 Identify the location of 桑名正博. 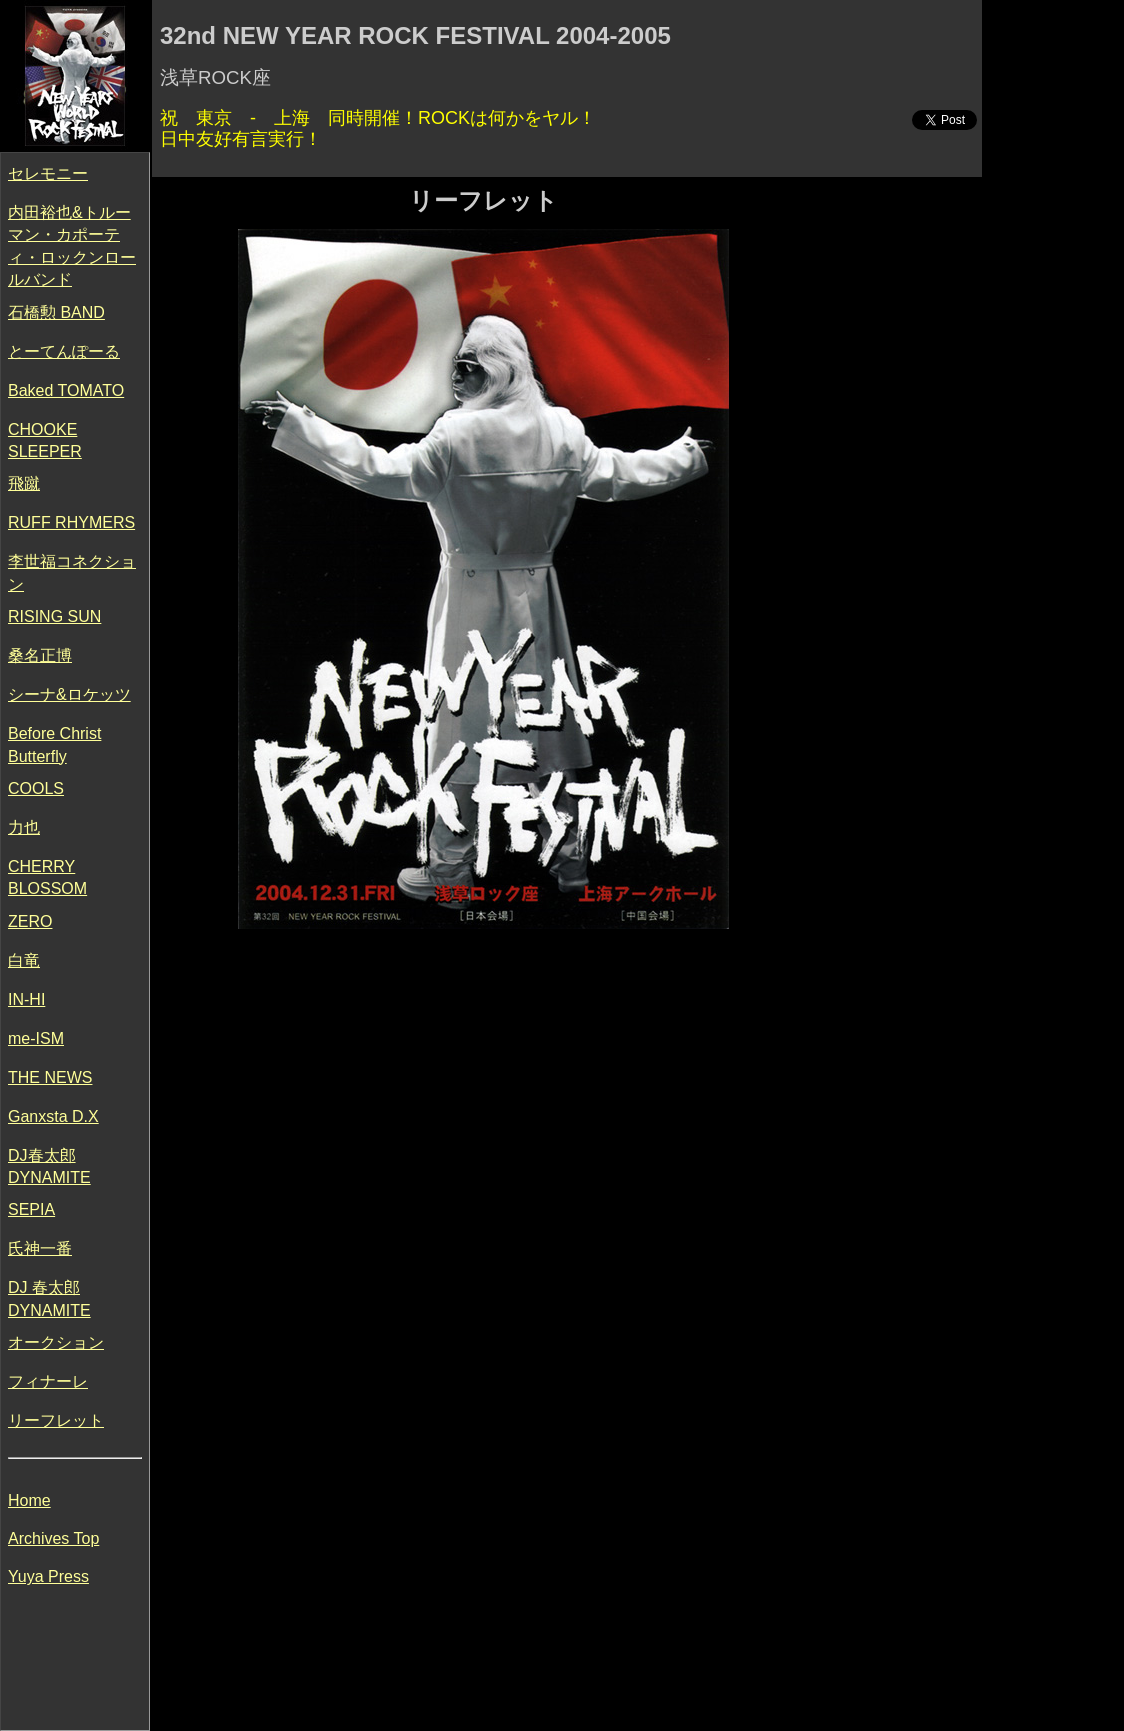
(40, 655).